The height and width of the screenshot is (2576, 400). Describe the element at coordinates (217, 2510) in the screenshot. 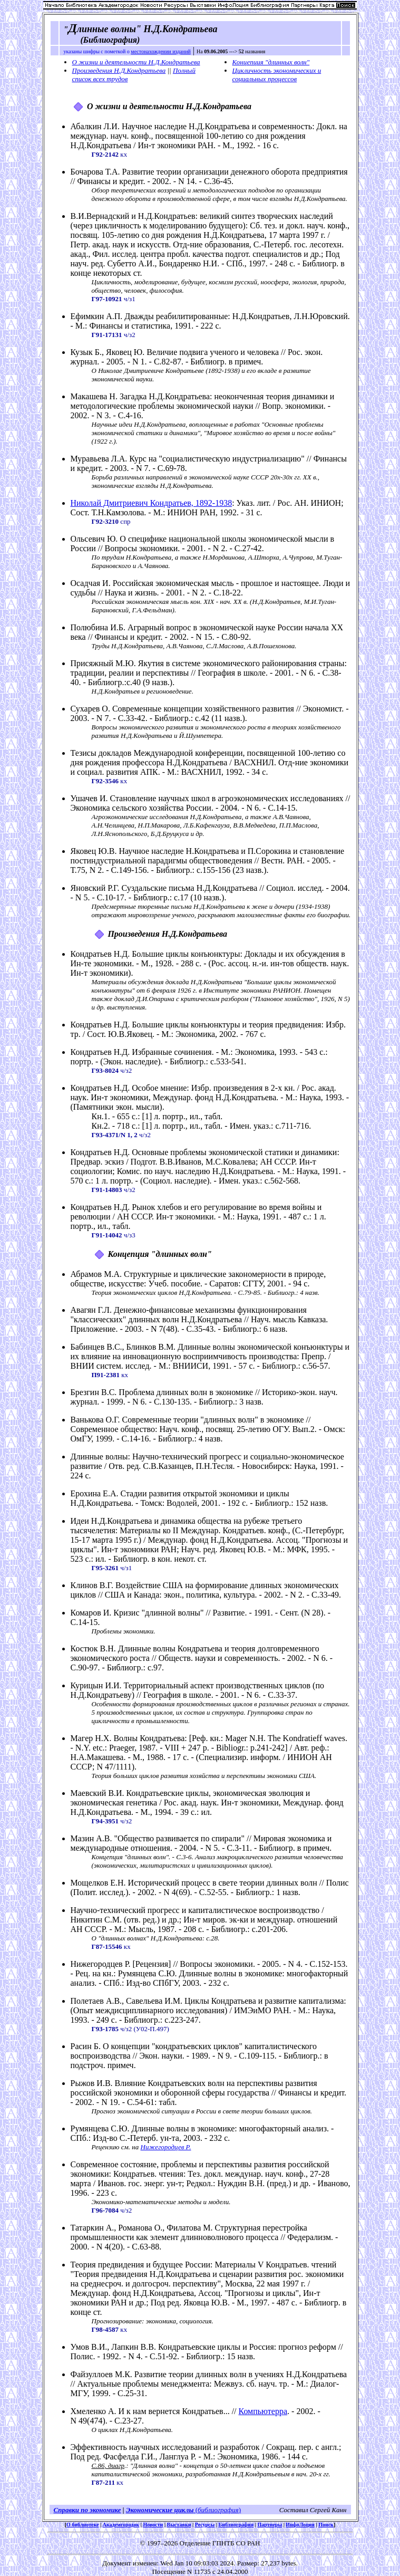

I see `()` at that location.